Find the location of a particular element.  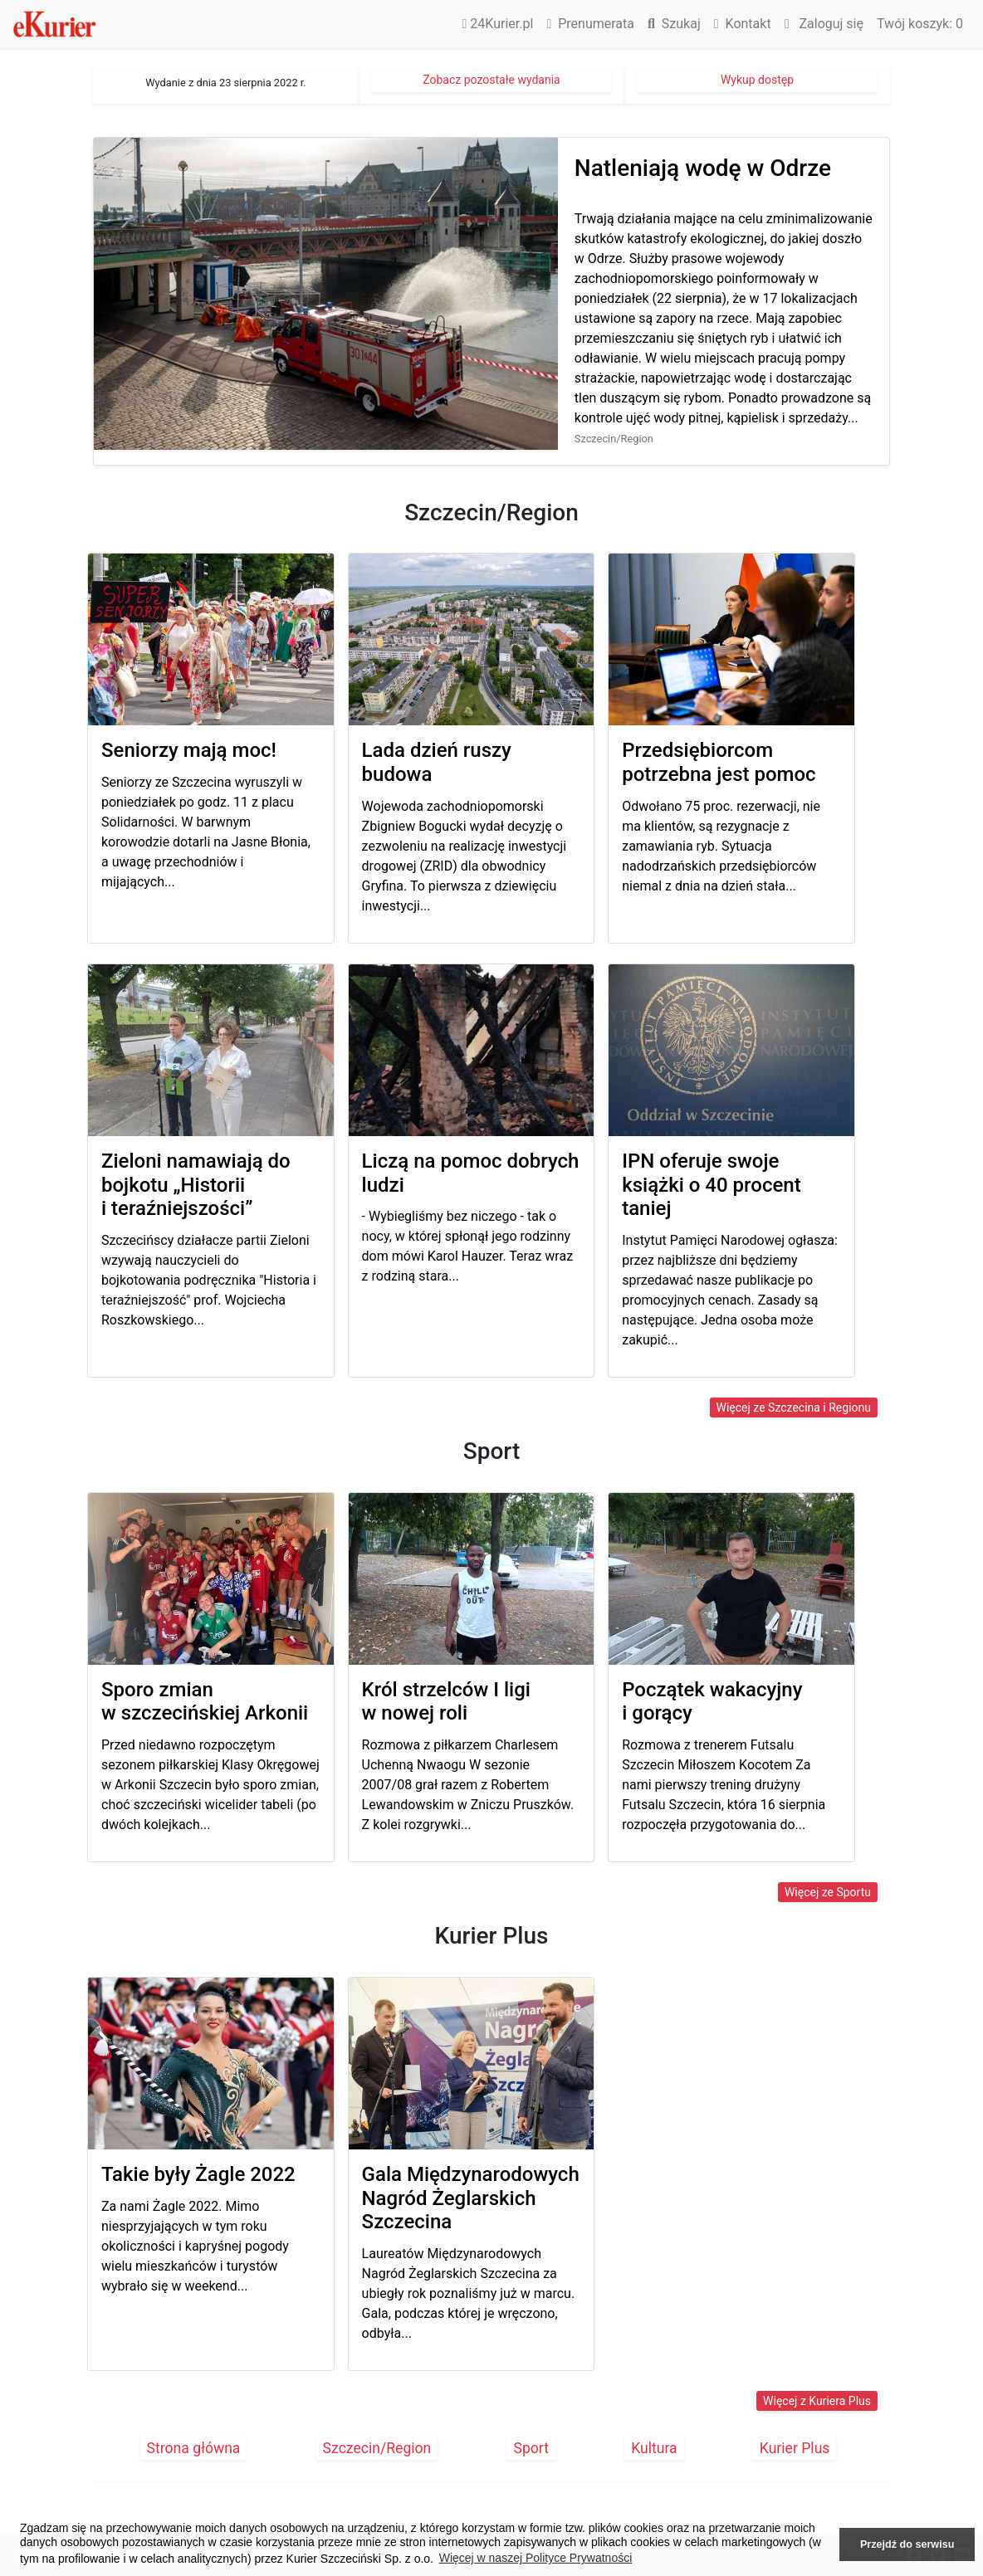

Kurier Plus is located at coordinates (795, 2448).